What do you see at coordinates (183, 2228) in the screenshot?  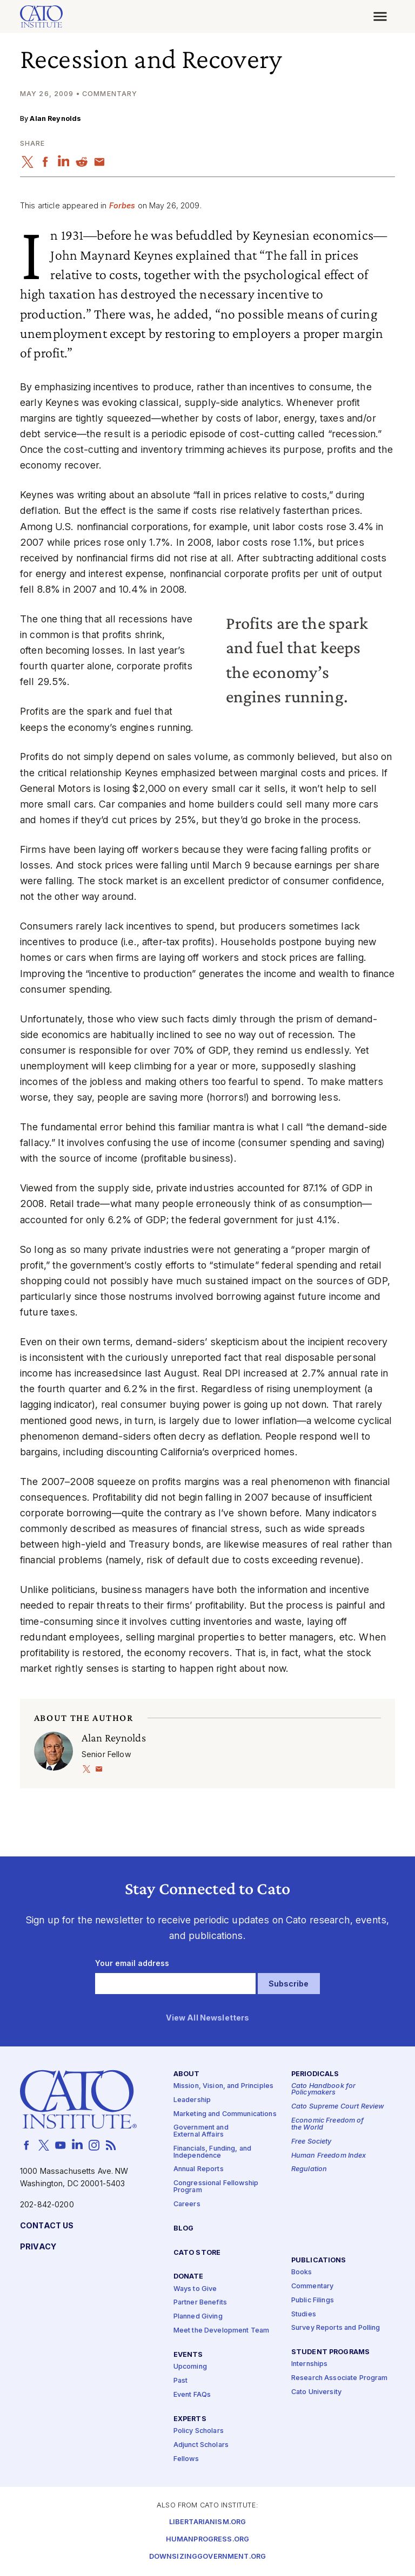 I see `Blog` at bounding box center [183, 2228].